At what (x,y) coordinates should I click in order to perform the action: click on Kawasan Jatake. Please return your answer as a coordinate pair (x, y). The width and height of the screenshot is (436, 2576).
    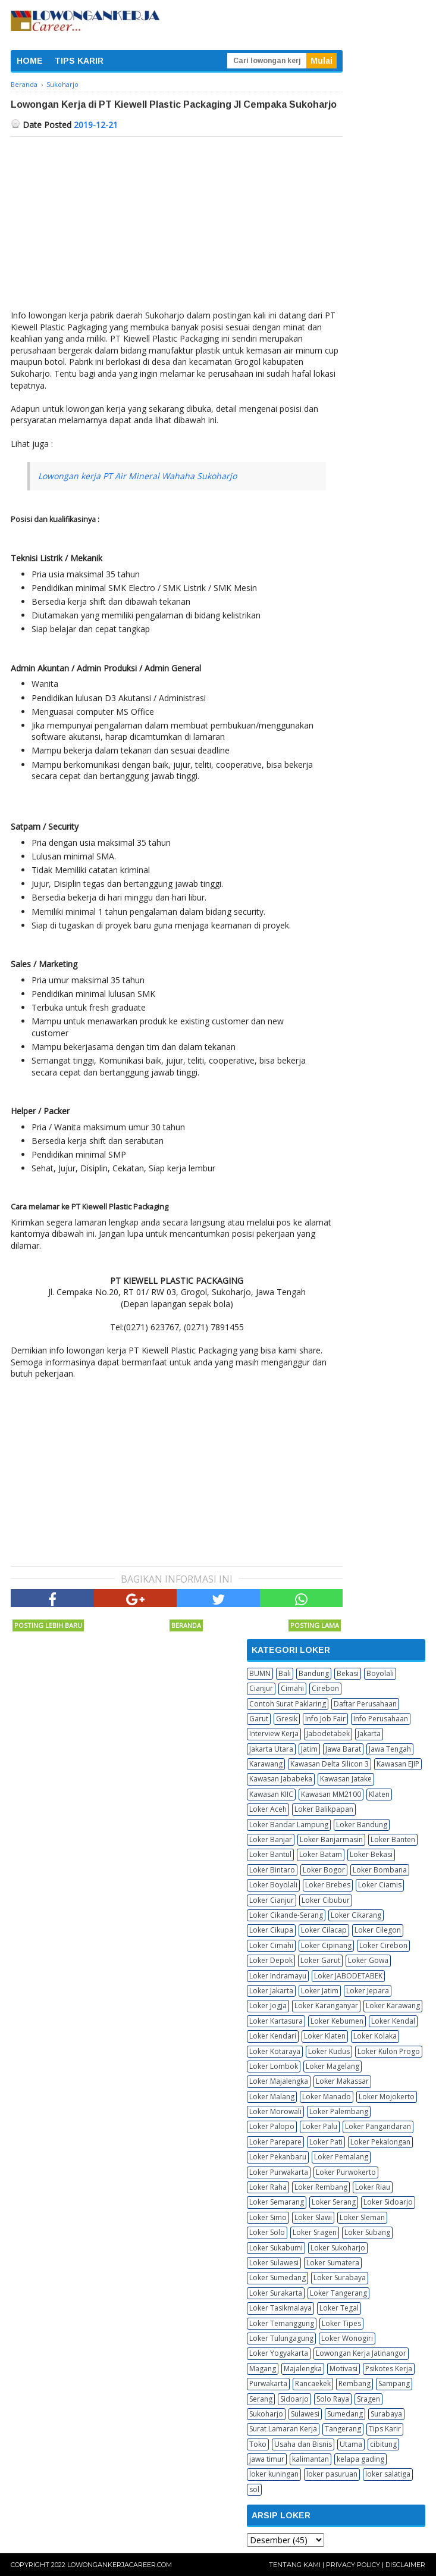
    Looking at the image, I should click on (346, 1779).